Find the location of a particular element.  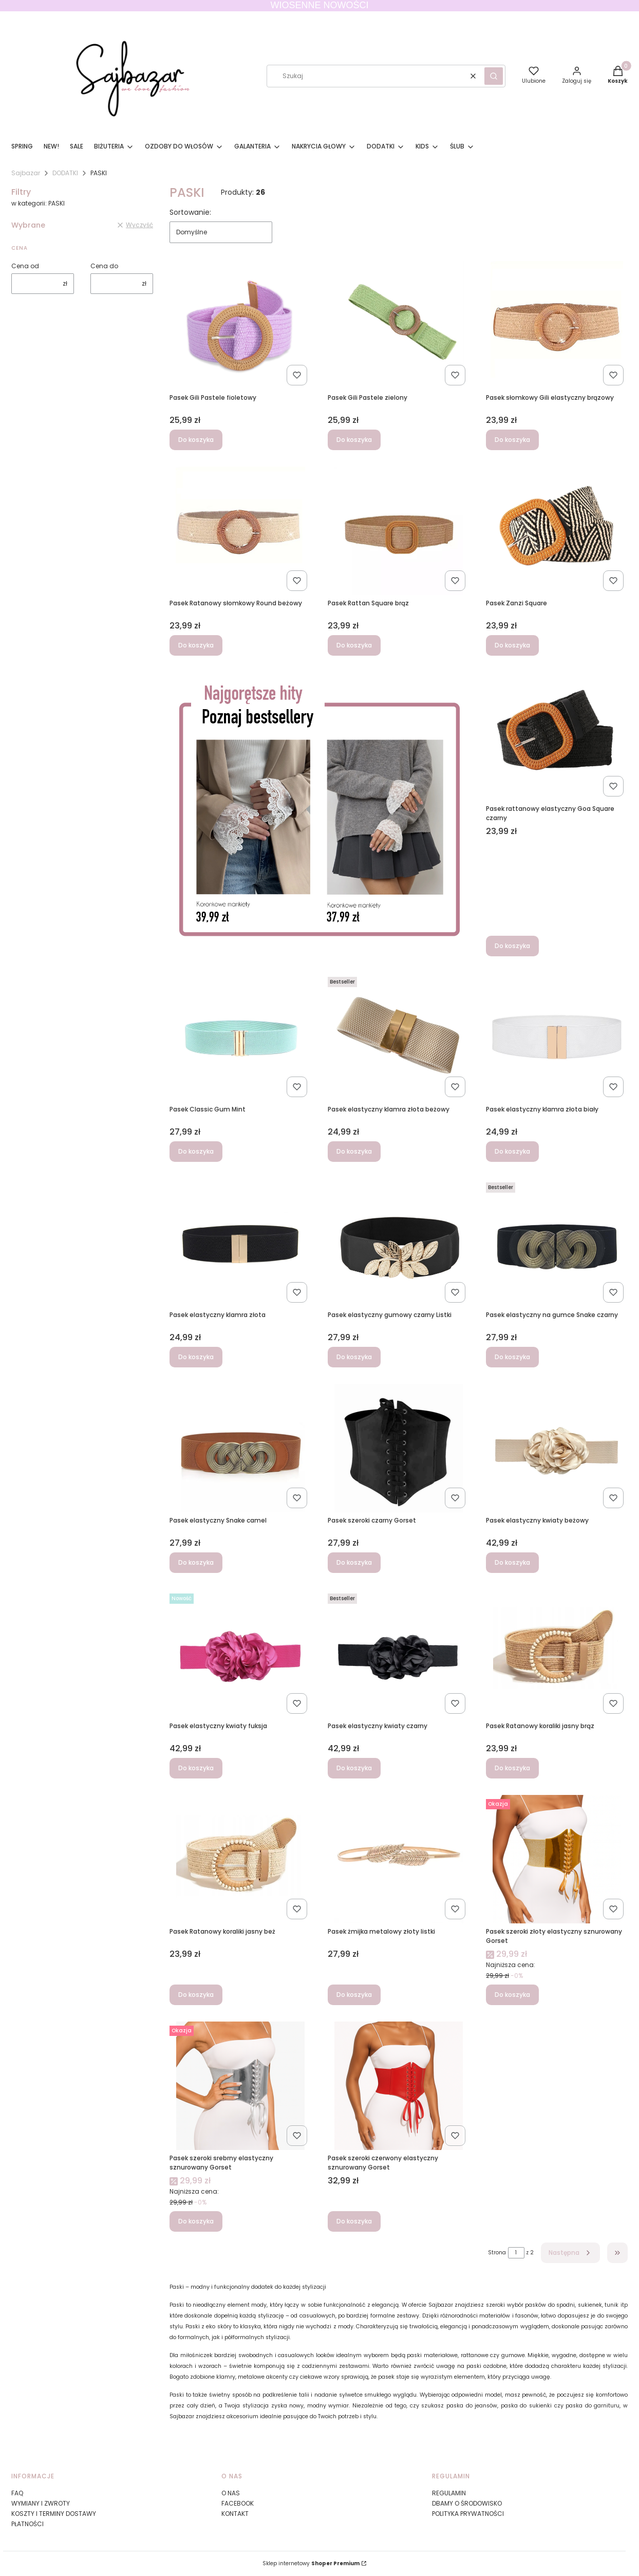

[Przejdź do produktu Pasek elastyczny kwiaty czarny.] is located at coordinates (398, 1653).